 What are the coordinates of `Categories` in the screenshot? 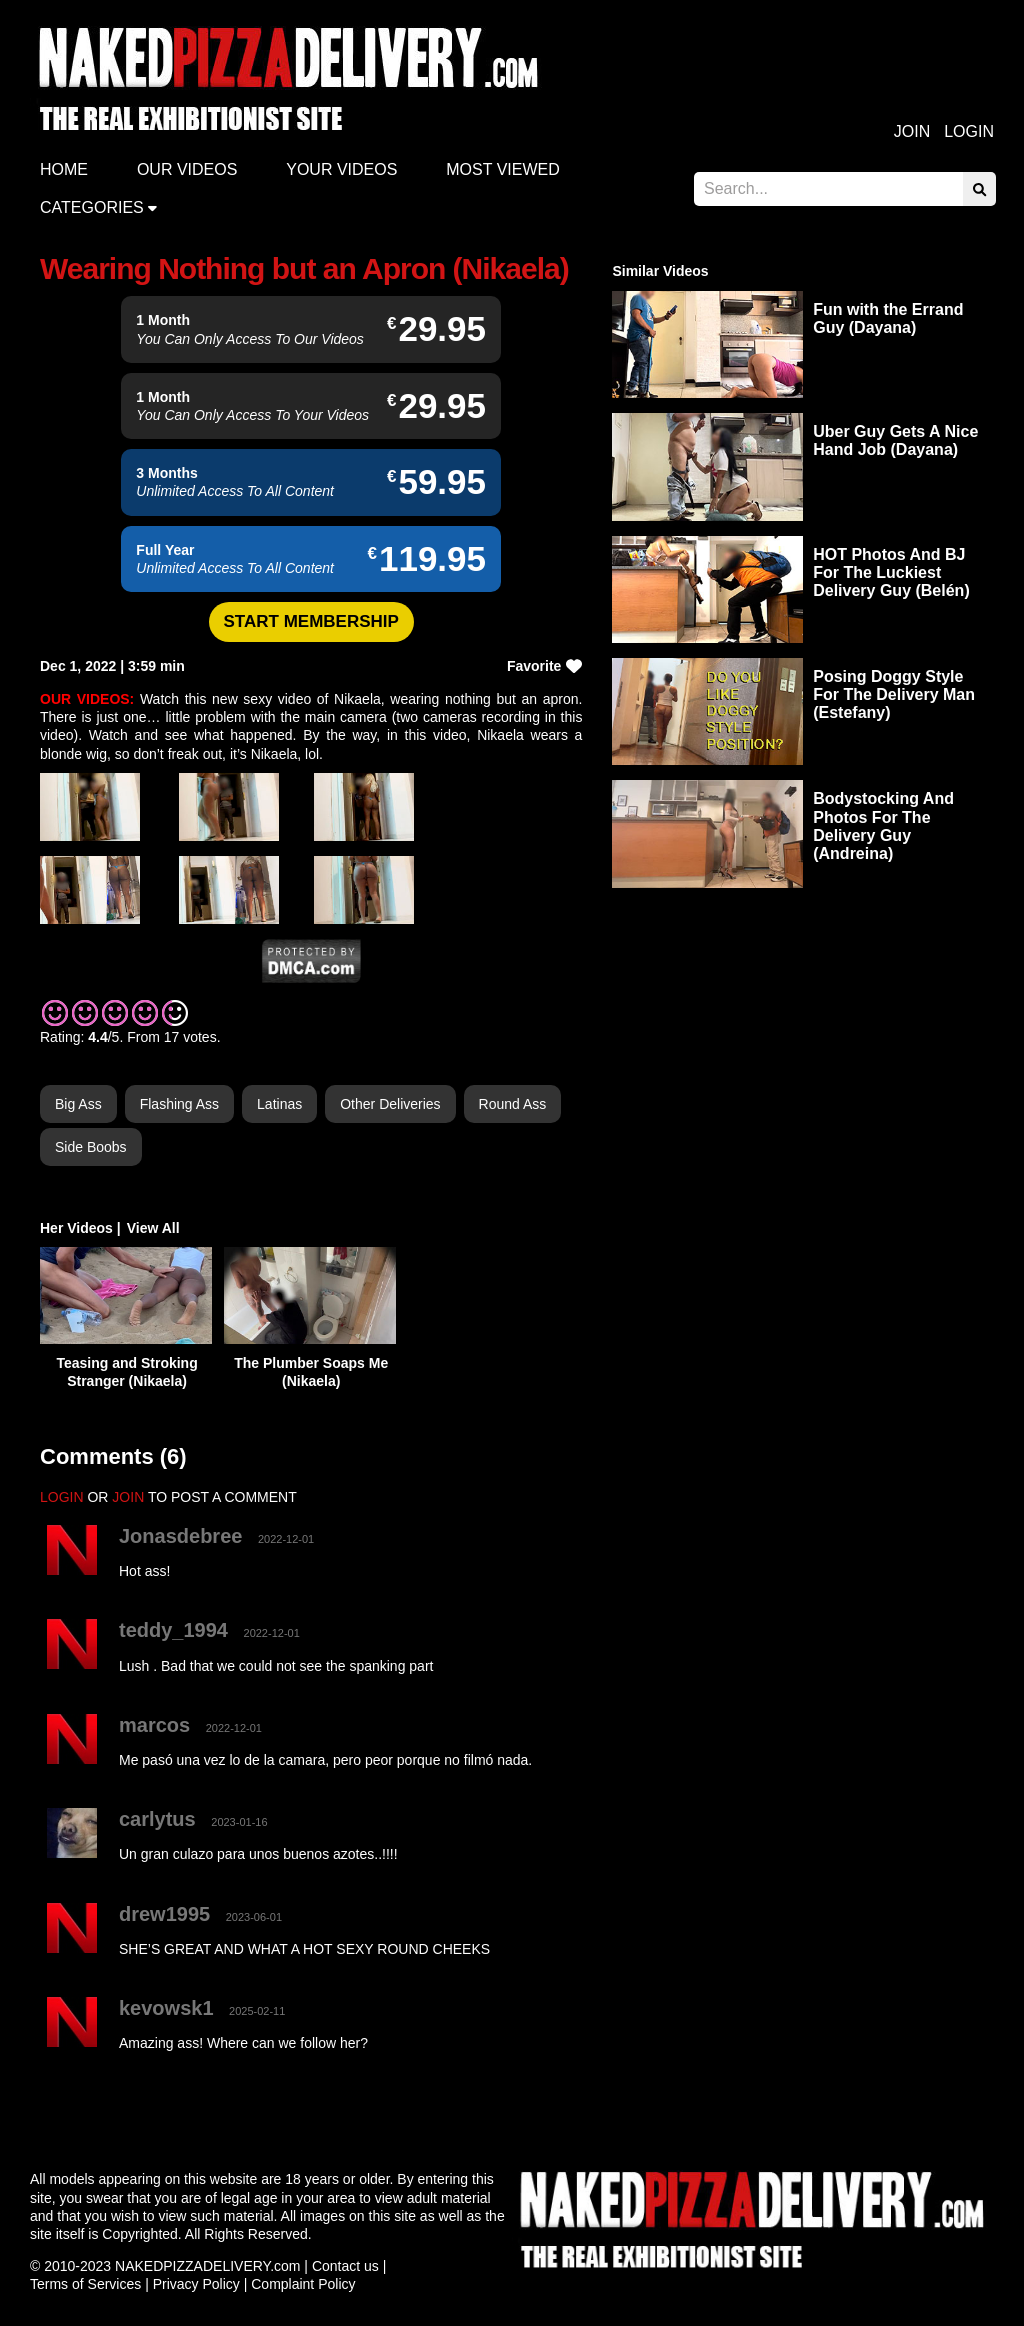 It's located at (92, 207).